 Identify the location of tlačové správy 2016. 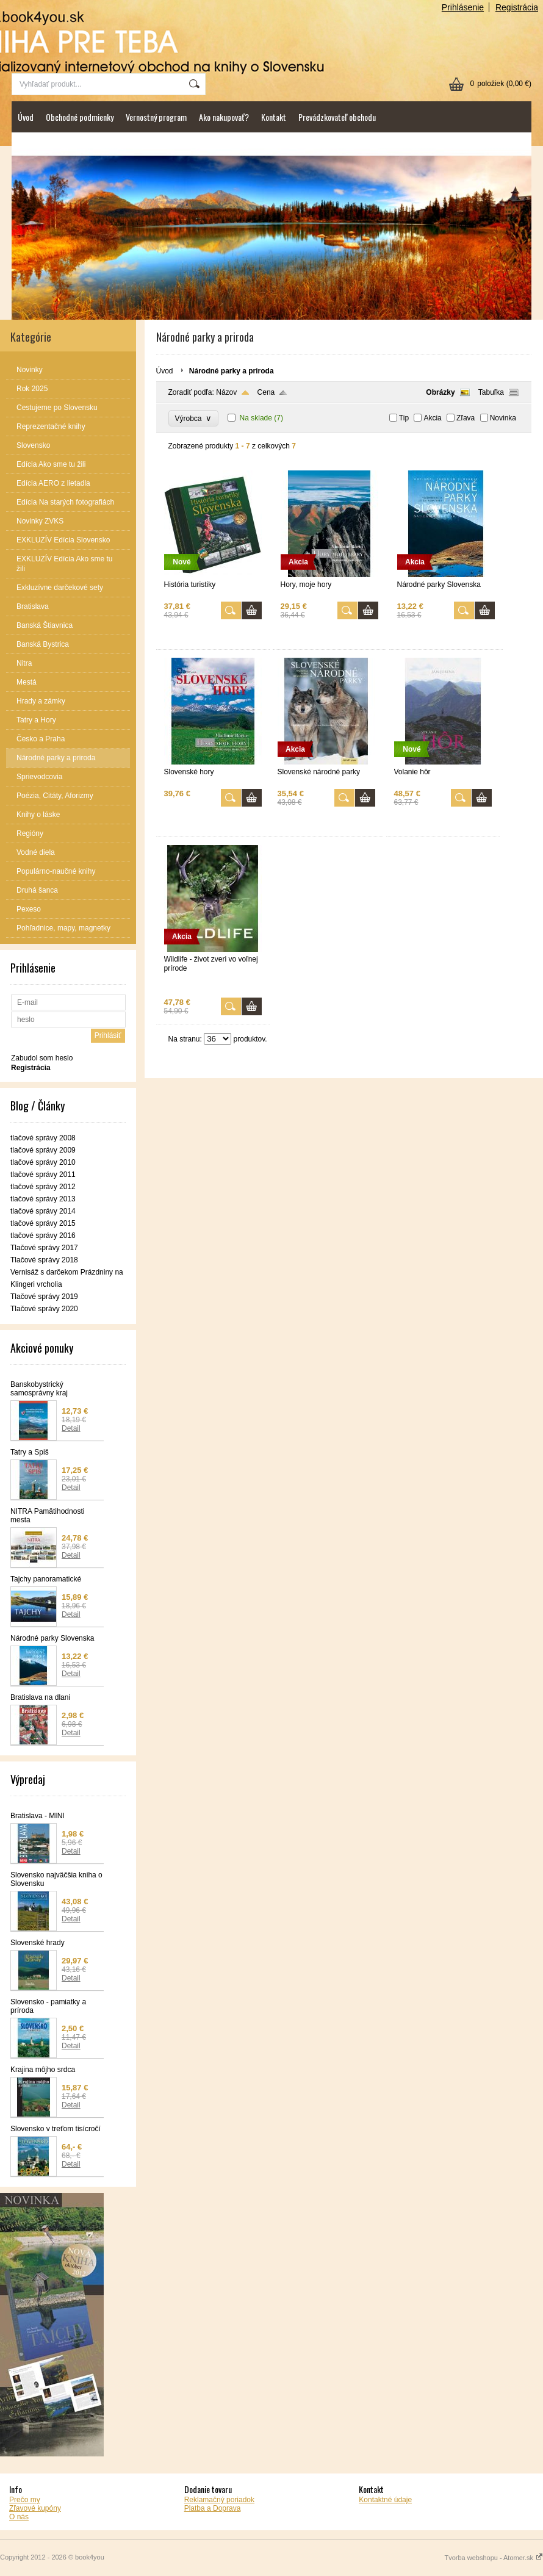
(43, 1235).